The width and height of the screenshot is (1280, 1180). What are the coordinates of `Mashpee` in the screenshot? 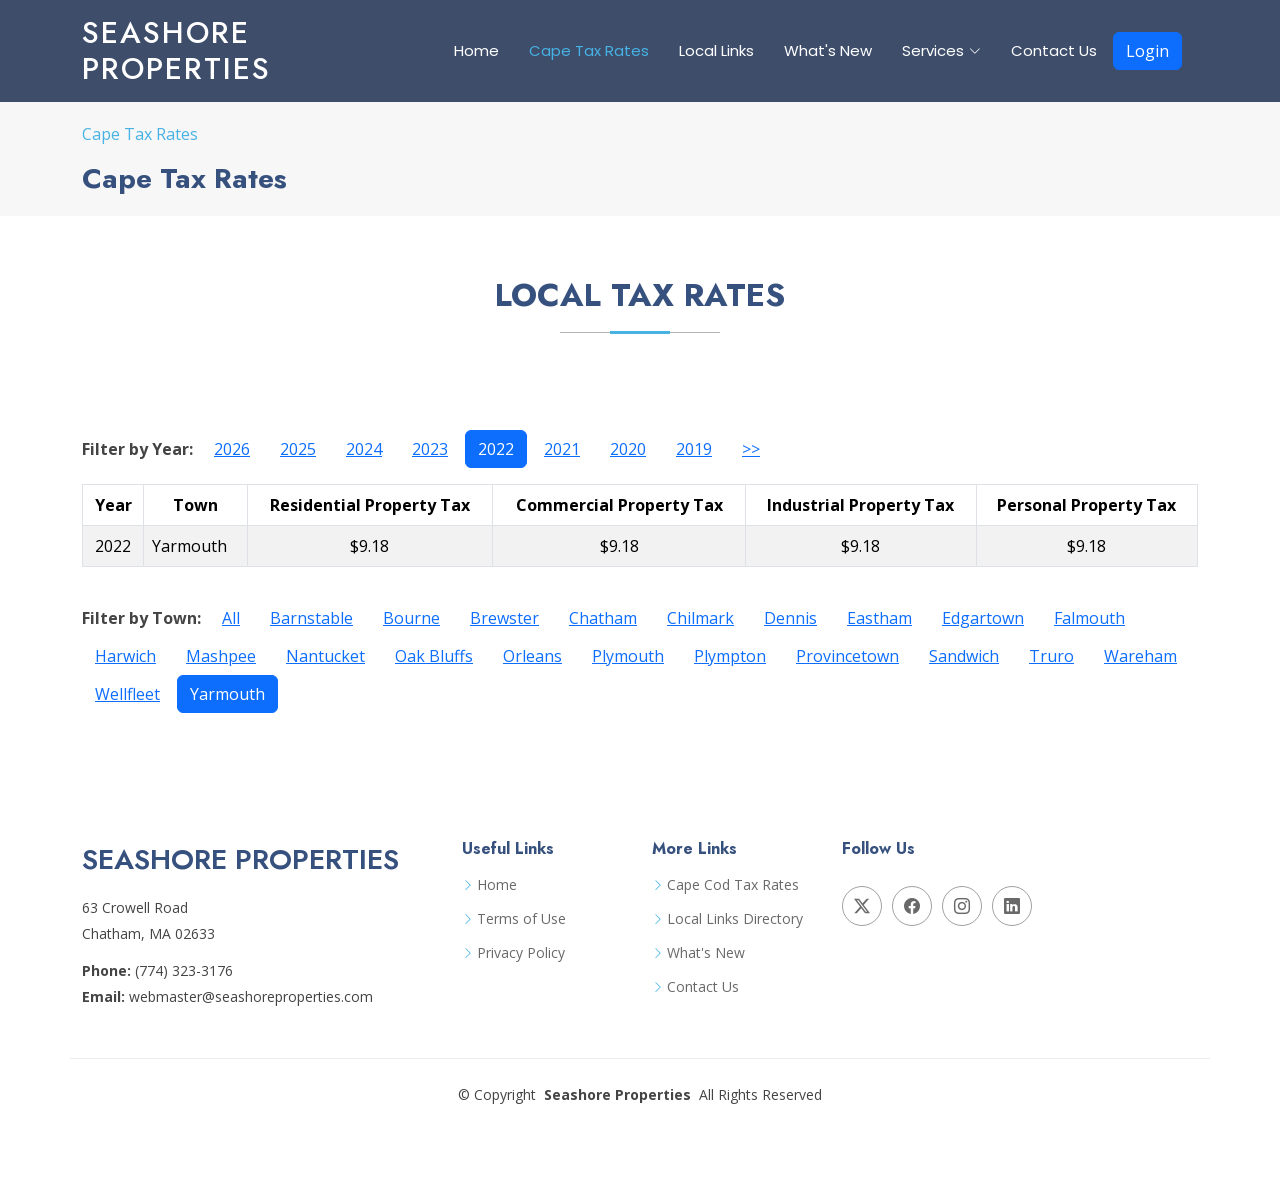 It's located at (221, 656).